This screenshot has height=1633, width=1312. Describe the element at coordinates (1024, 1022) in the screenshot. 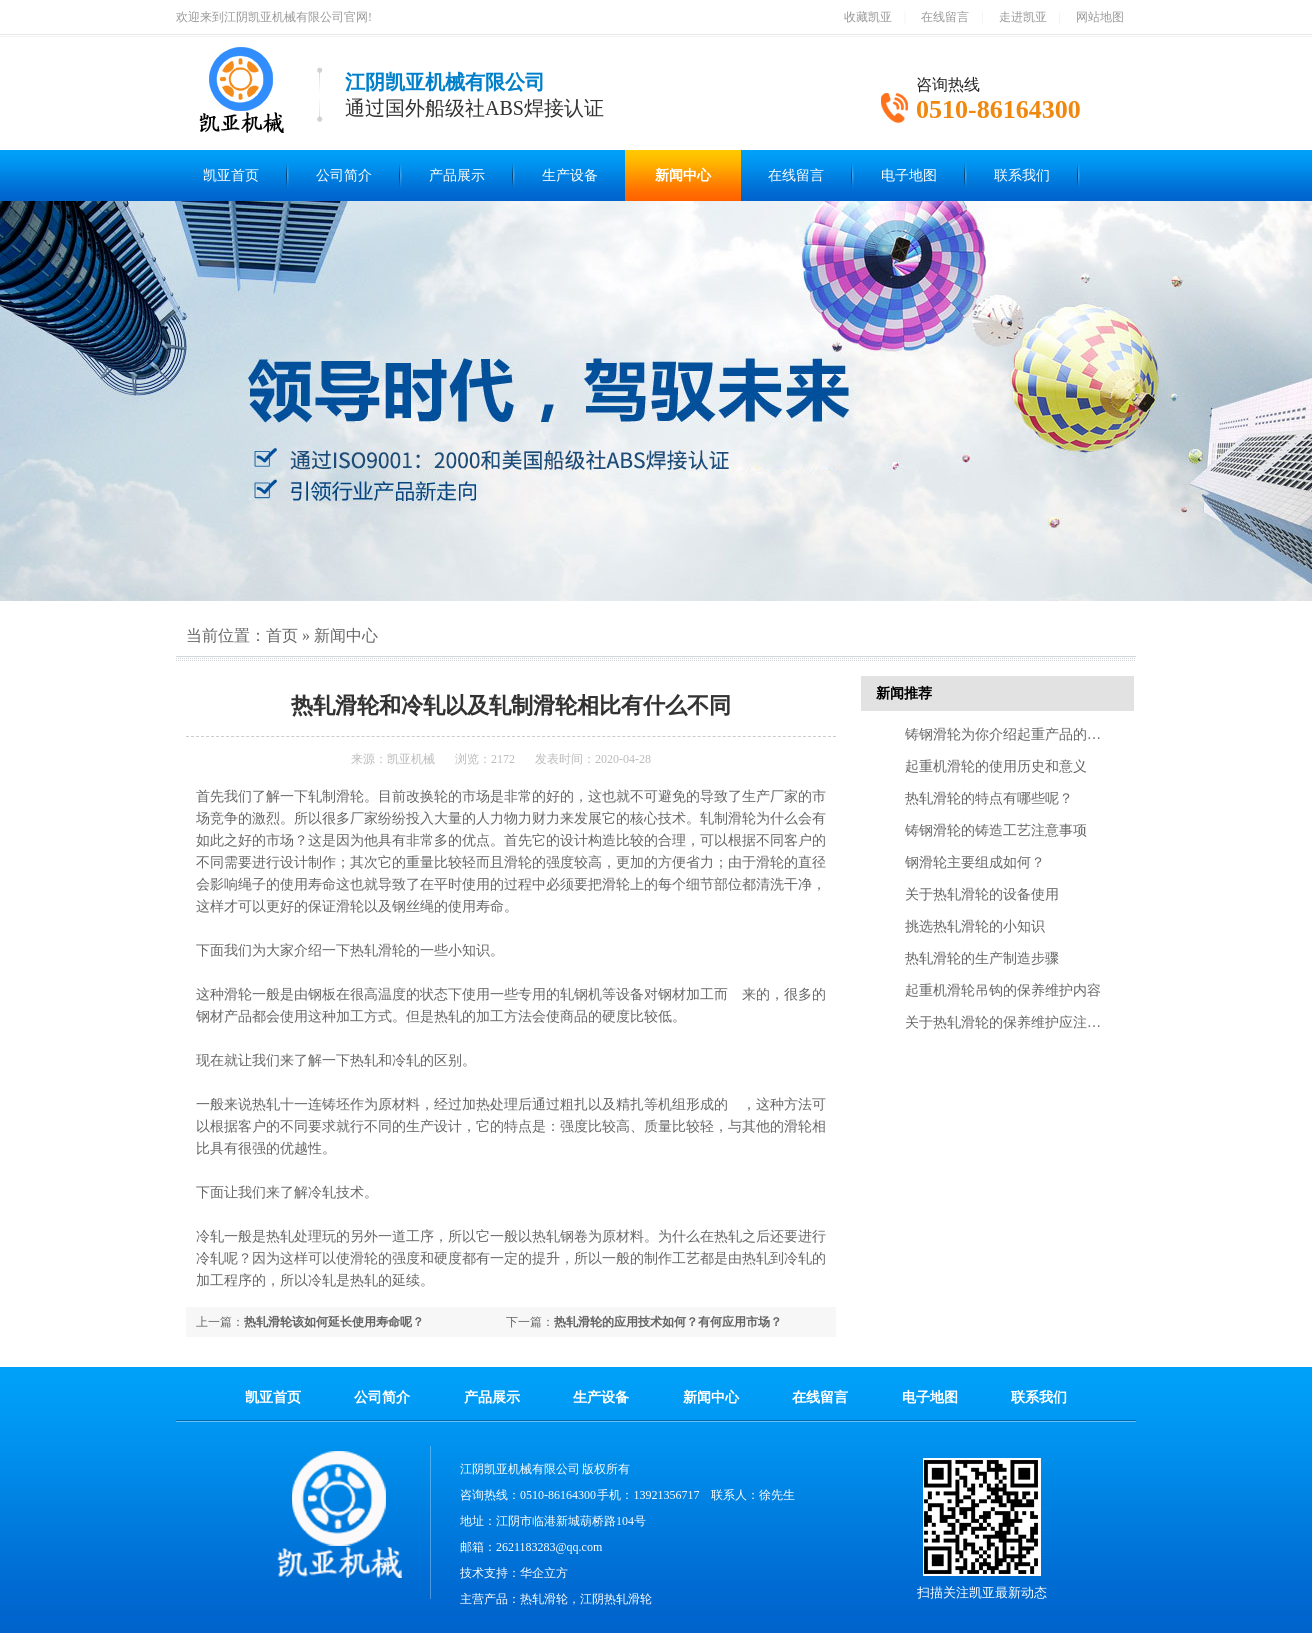

I see `关于热轧滑轮的保养维护应注意的几点` at that location.